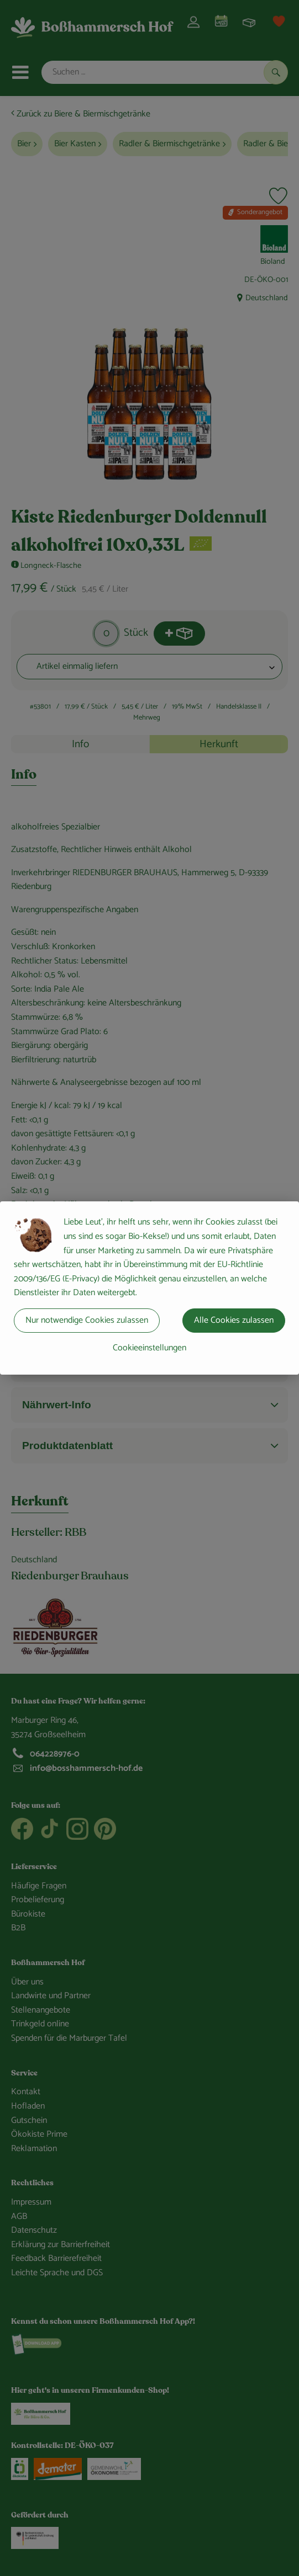 Image resolution: width=299 pixels, height=2576 pixels. I want to click on [dialog], so click(149, 1288).